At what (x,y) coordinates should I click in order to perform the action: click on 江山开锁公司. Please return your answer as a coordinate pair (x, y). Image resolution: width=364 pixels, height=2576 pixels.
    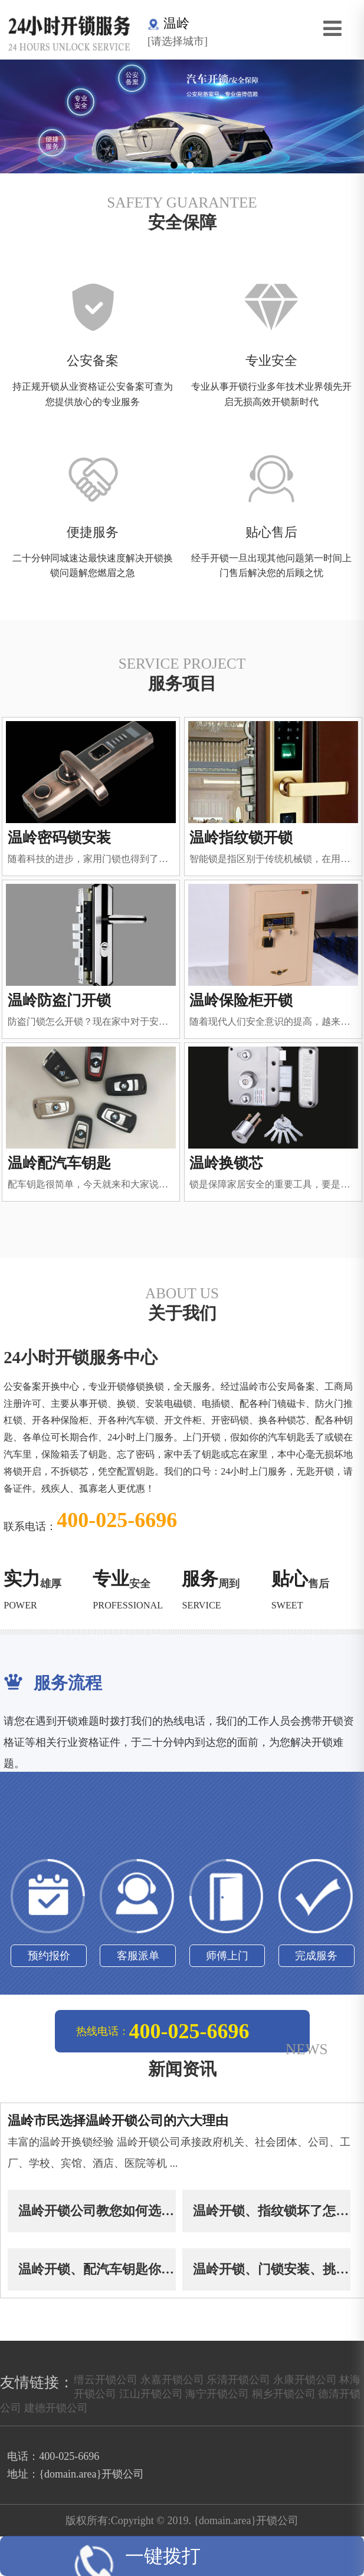
    Looking at the image, I should click on (151, 2395).